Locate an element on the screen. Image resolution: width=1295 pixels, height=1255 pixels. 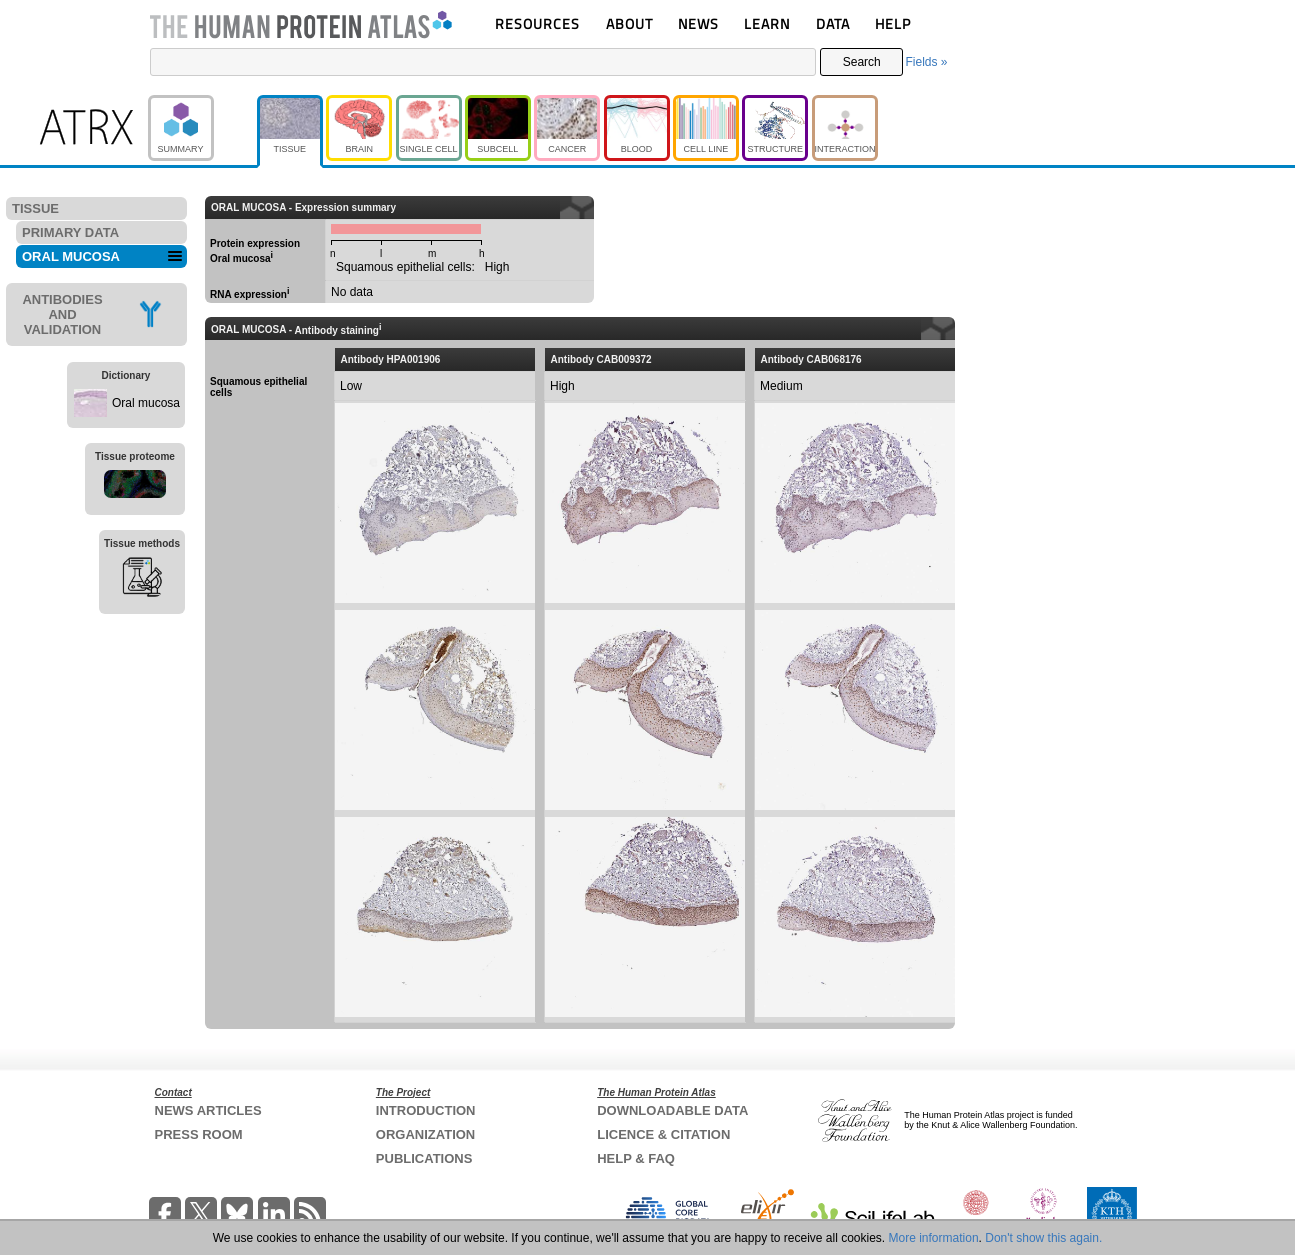
Fields » is located at coordinates (926, 62).